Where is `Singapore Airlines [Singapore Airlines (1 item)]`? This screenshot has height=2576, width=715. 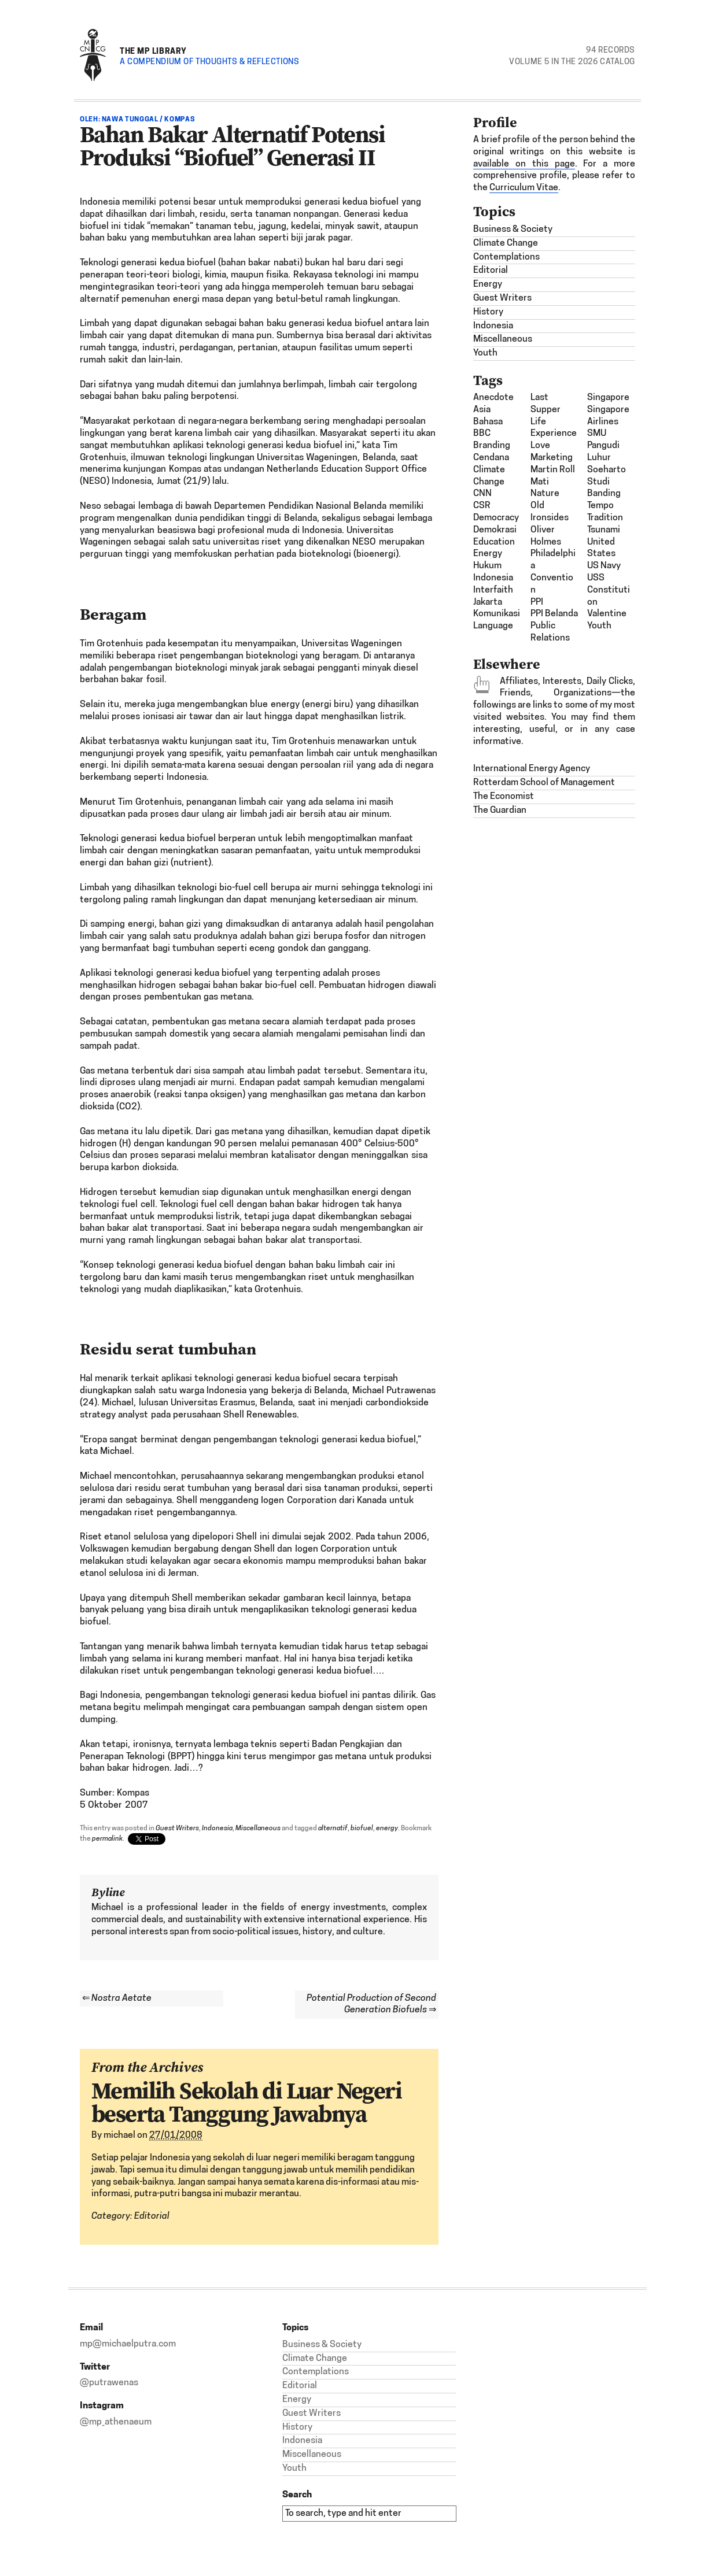 Singapore Airlines [Singapore Airlines (1 item)] is located at coordinates (608, 416).